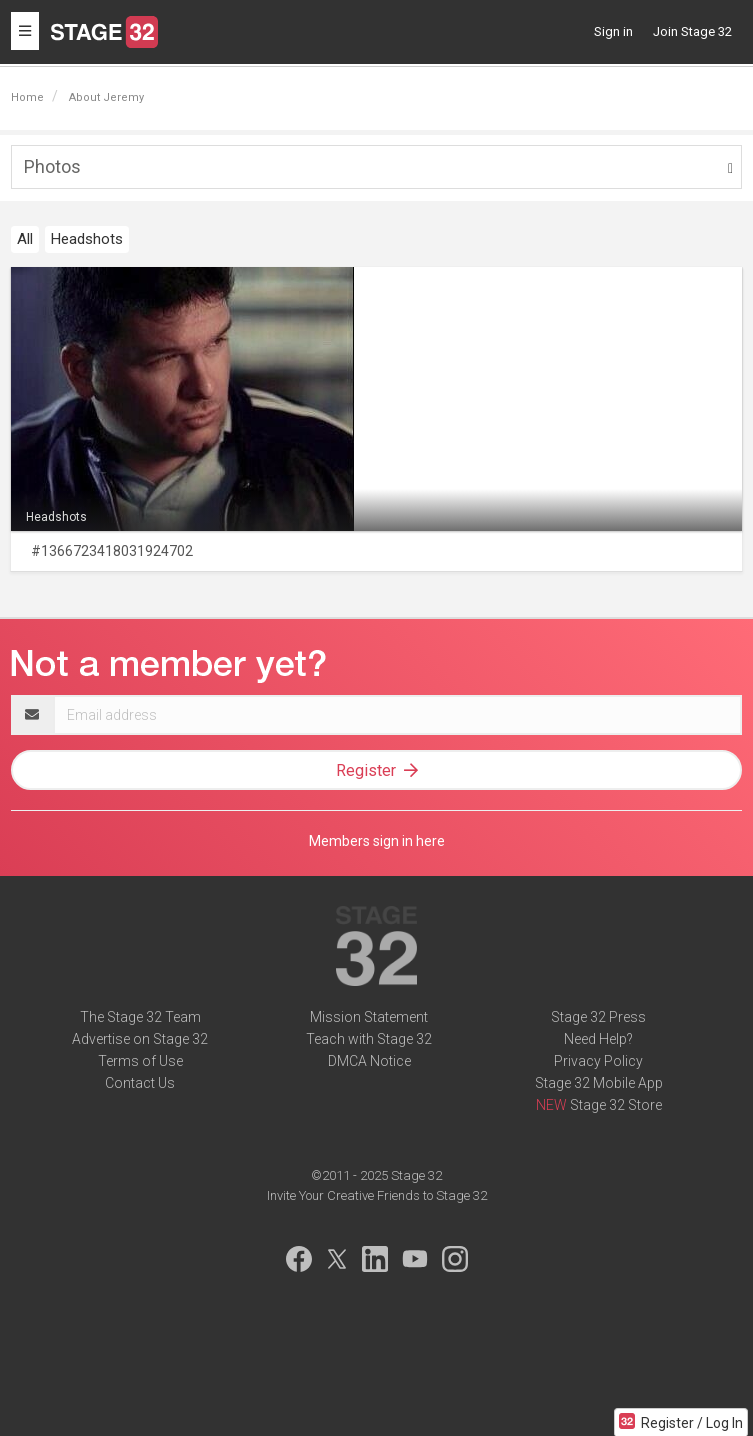  What do you see at coordinates (369, 1039) in the screenshot?
I see `Teach with Stage 32` at bounding box center [369, 1039].